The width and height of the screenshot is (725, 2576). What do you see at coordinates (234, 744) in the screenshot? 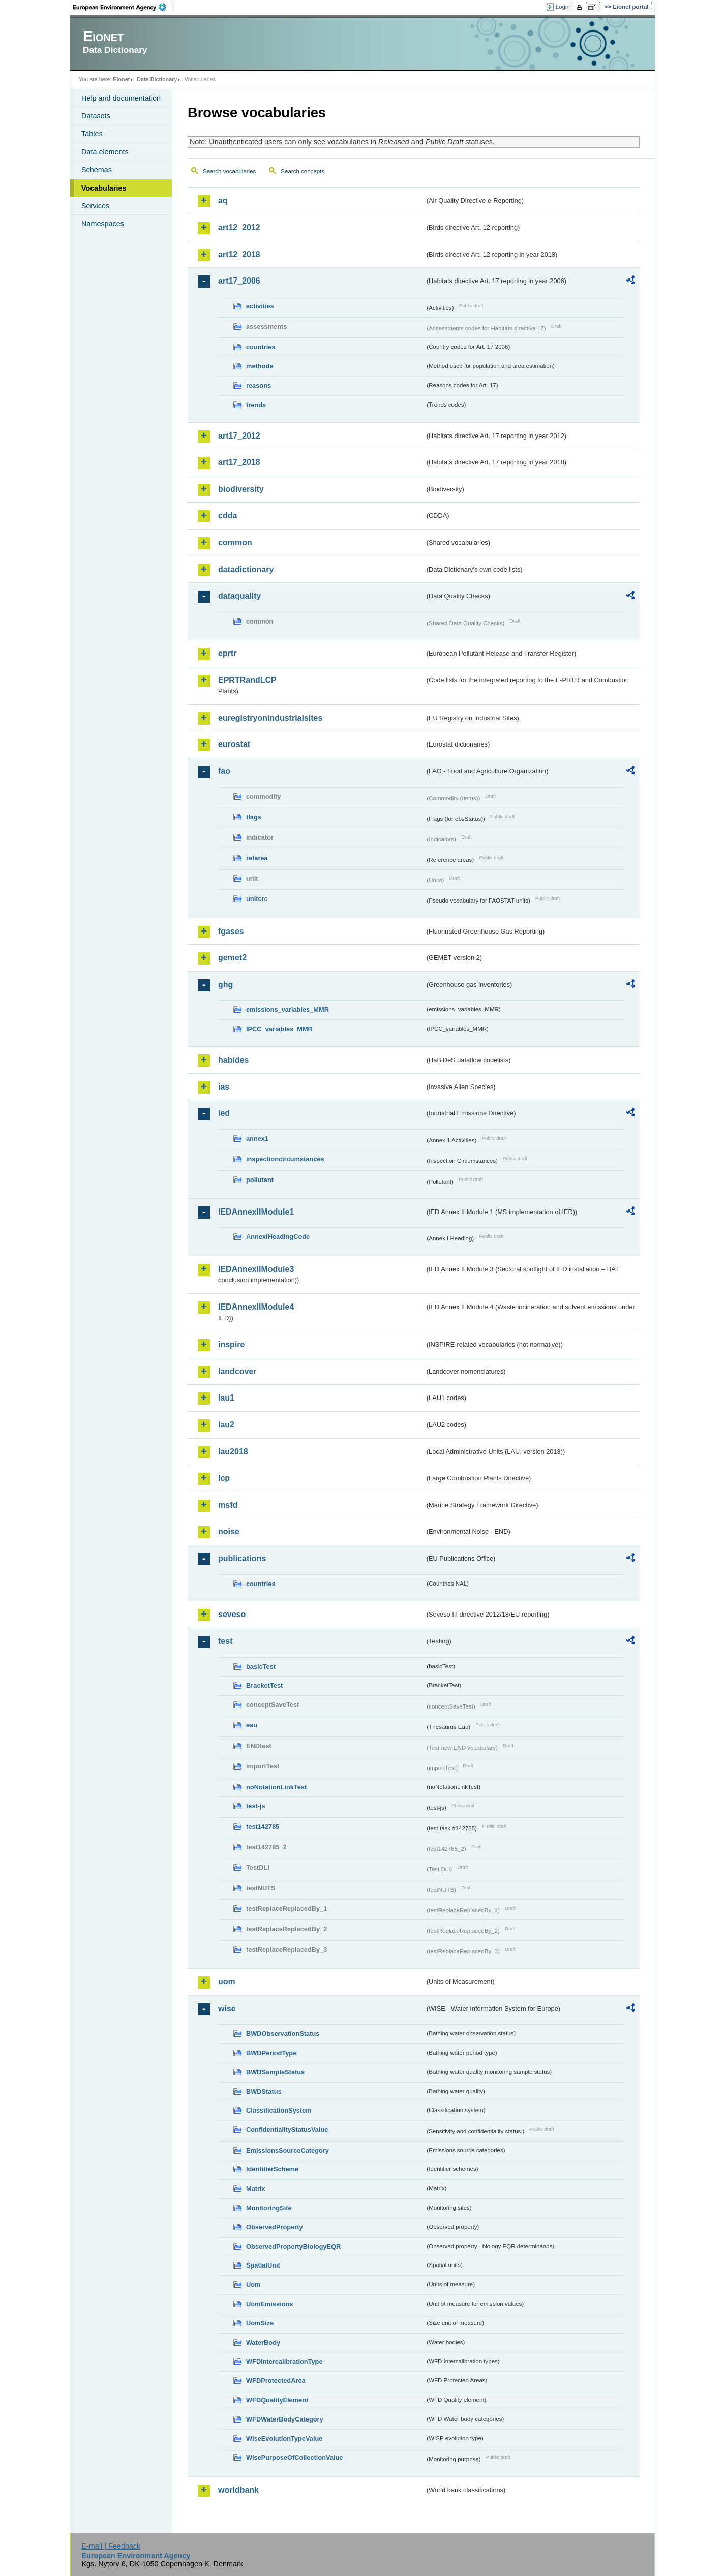
I see `eurostat` at bounding box center [234, 744].